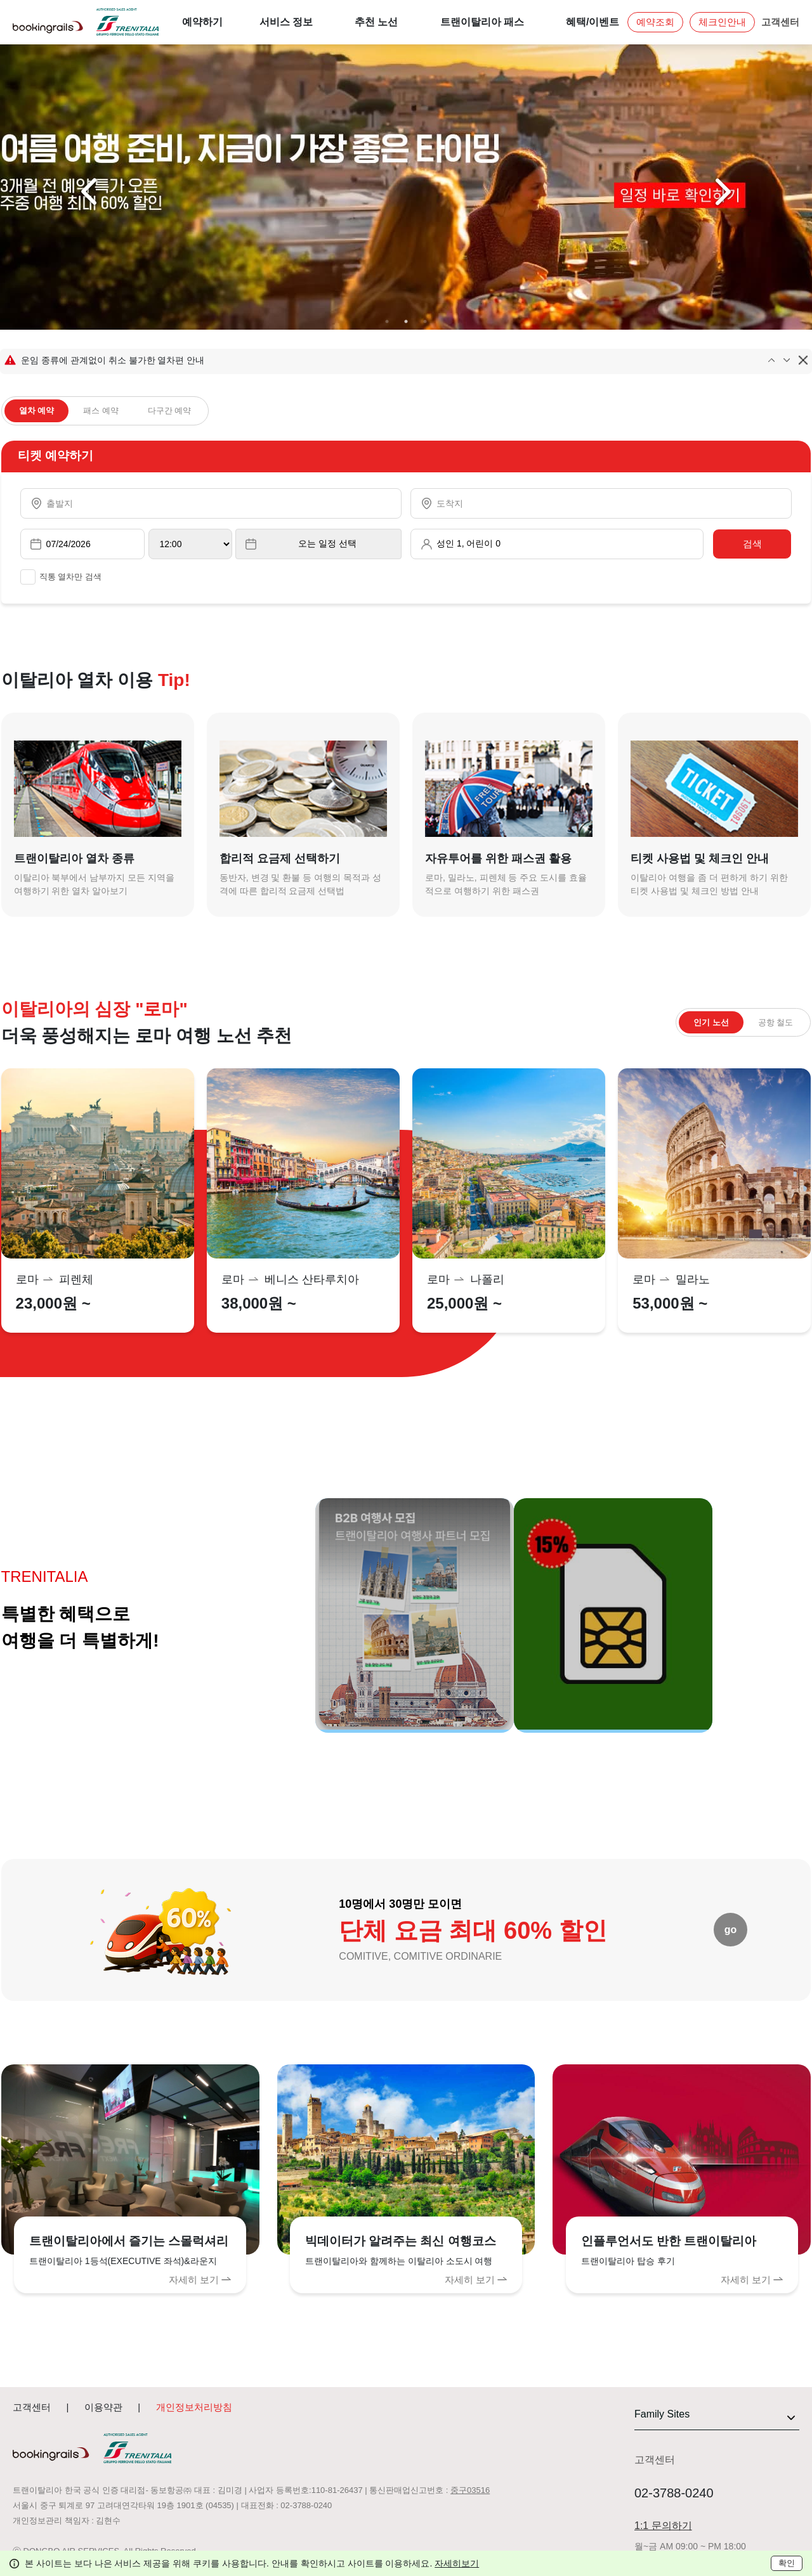  What do you see at coordinates (786, 2563) in the screenshot?
I see `확인` at bounding box center [786, 2563].